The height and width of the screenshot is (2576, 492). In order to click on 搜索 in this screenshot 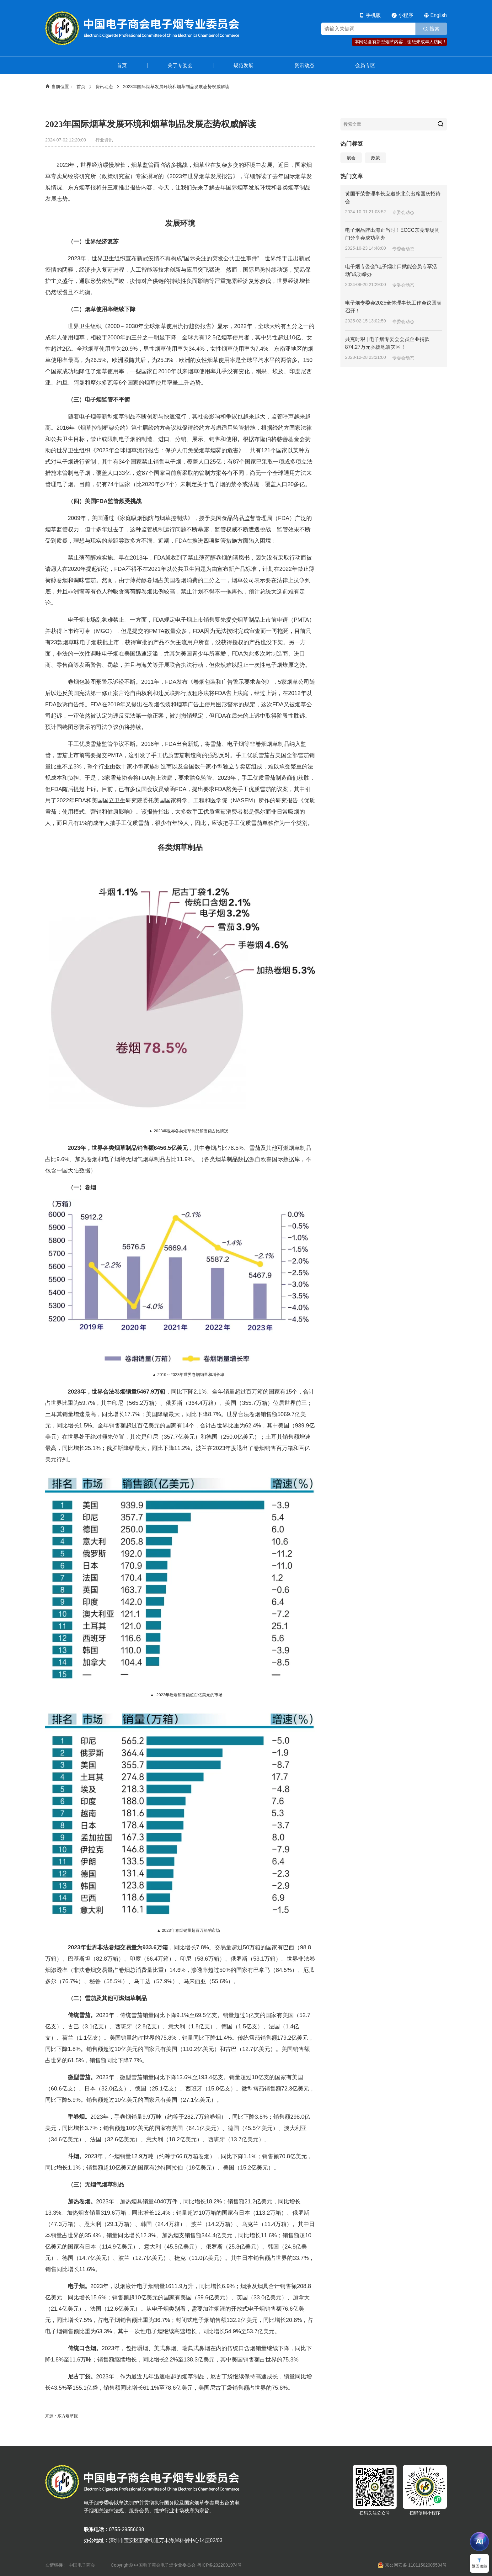, I will do `click(435, 28)`.